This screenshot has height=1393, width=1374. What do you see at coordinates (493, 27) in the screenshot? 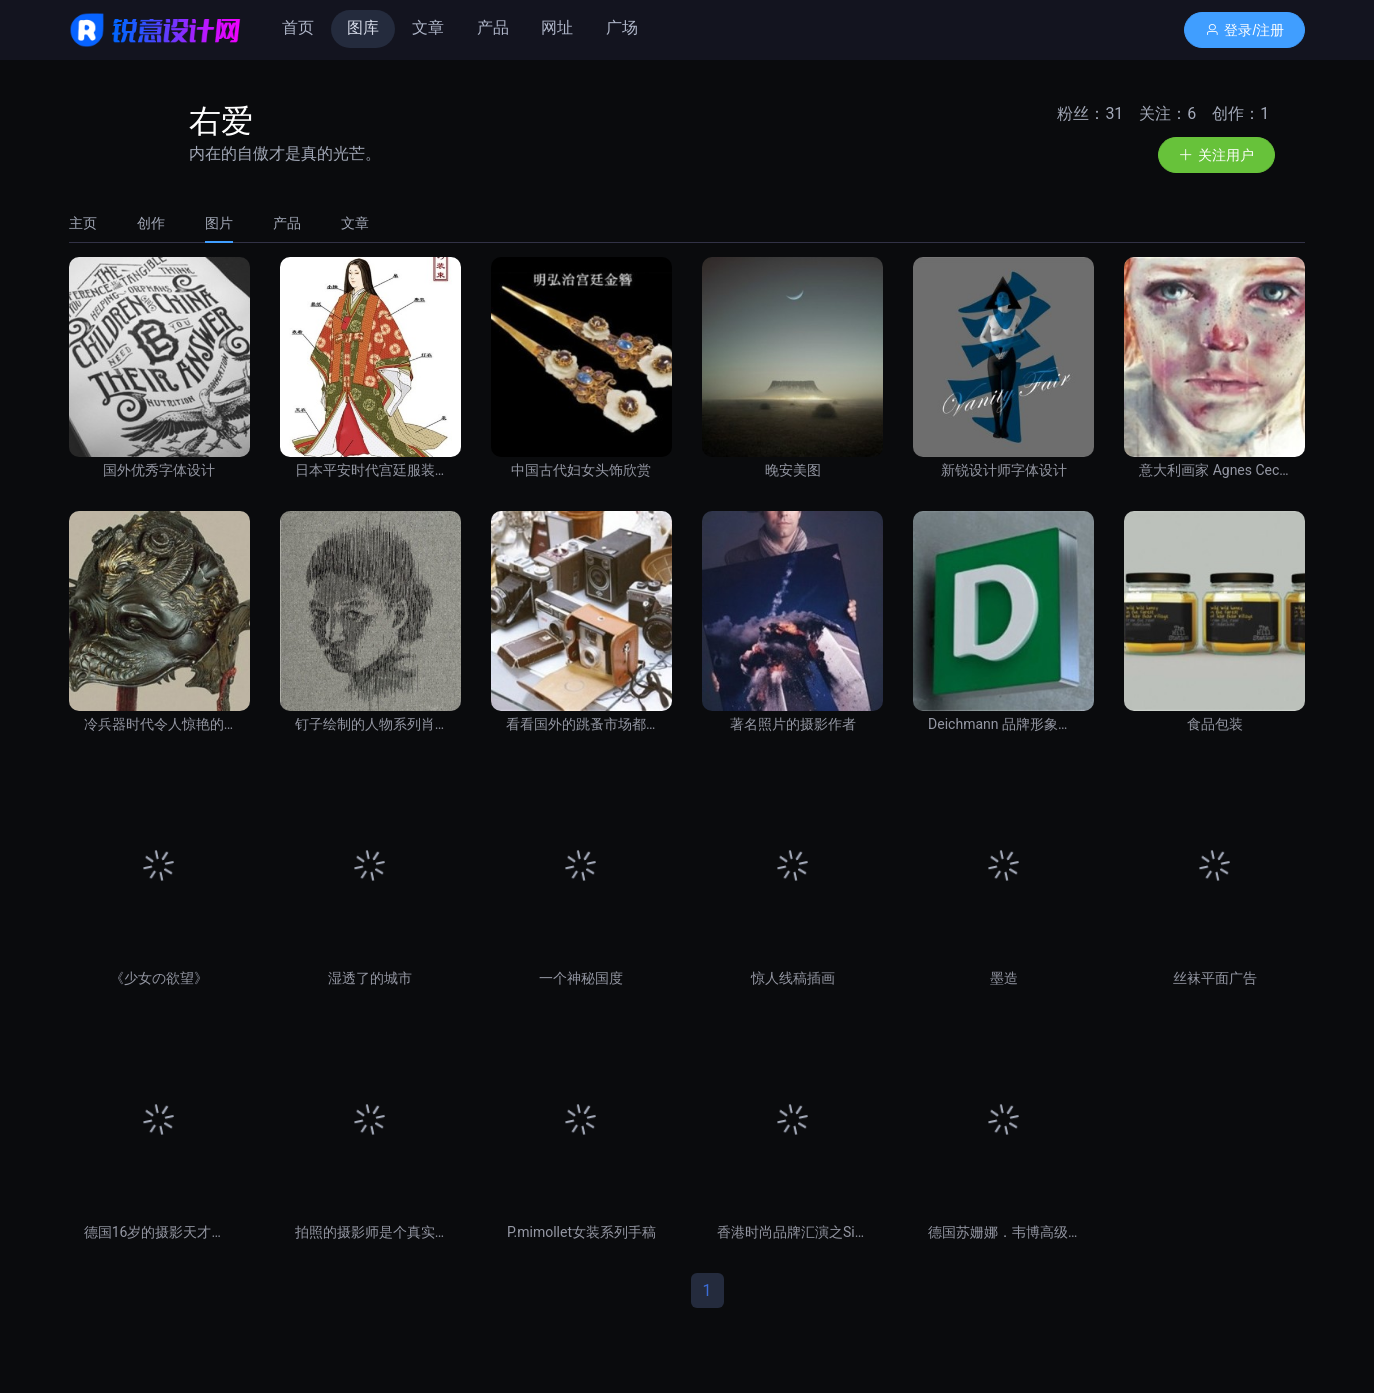
I see `产品` at bounding box center [493, 27].